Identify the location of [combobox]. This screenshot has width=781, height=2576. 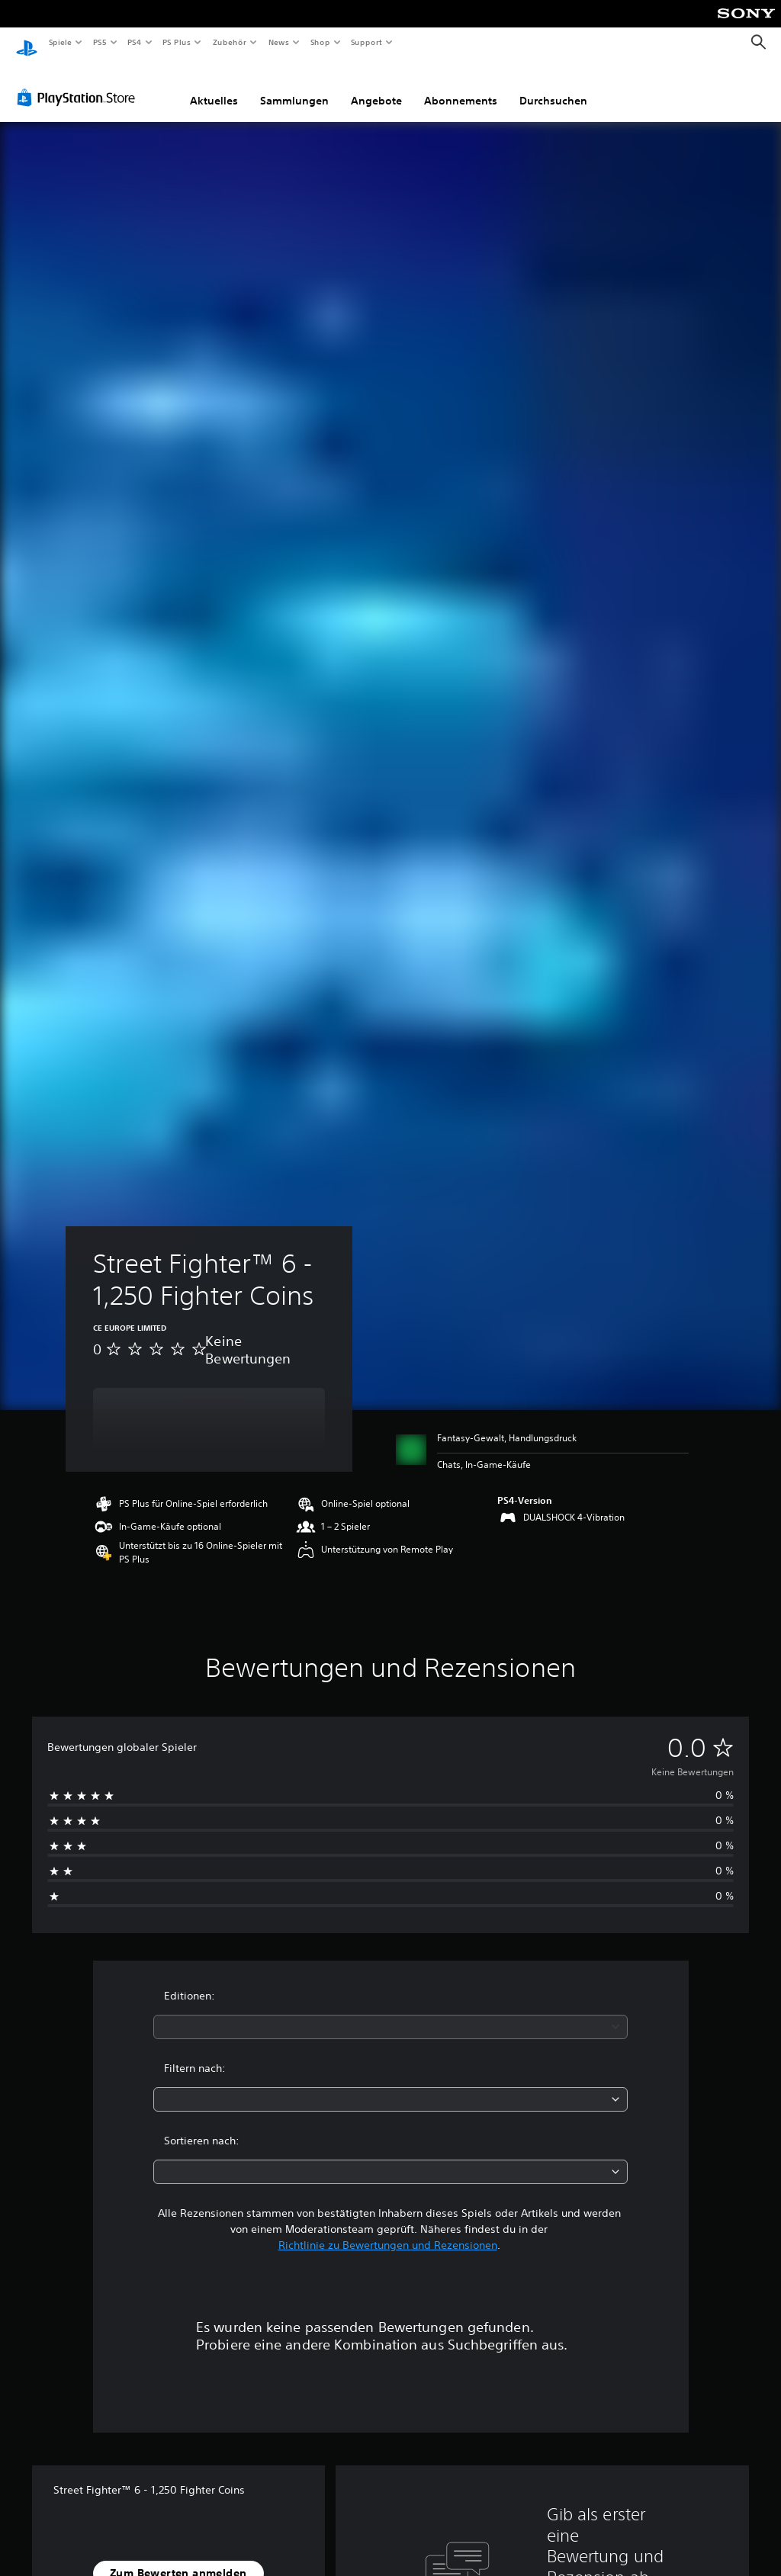
(390, 2012).